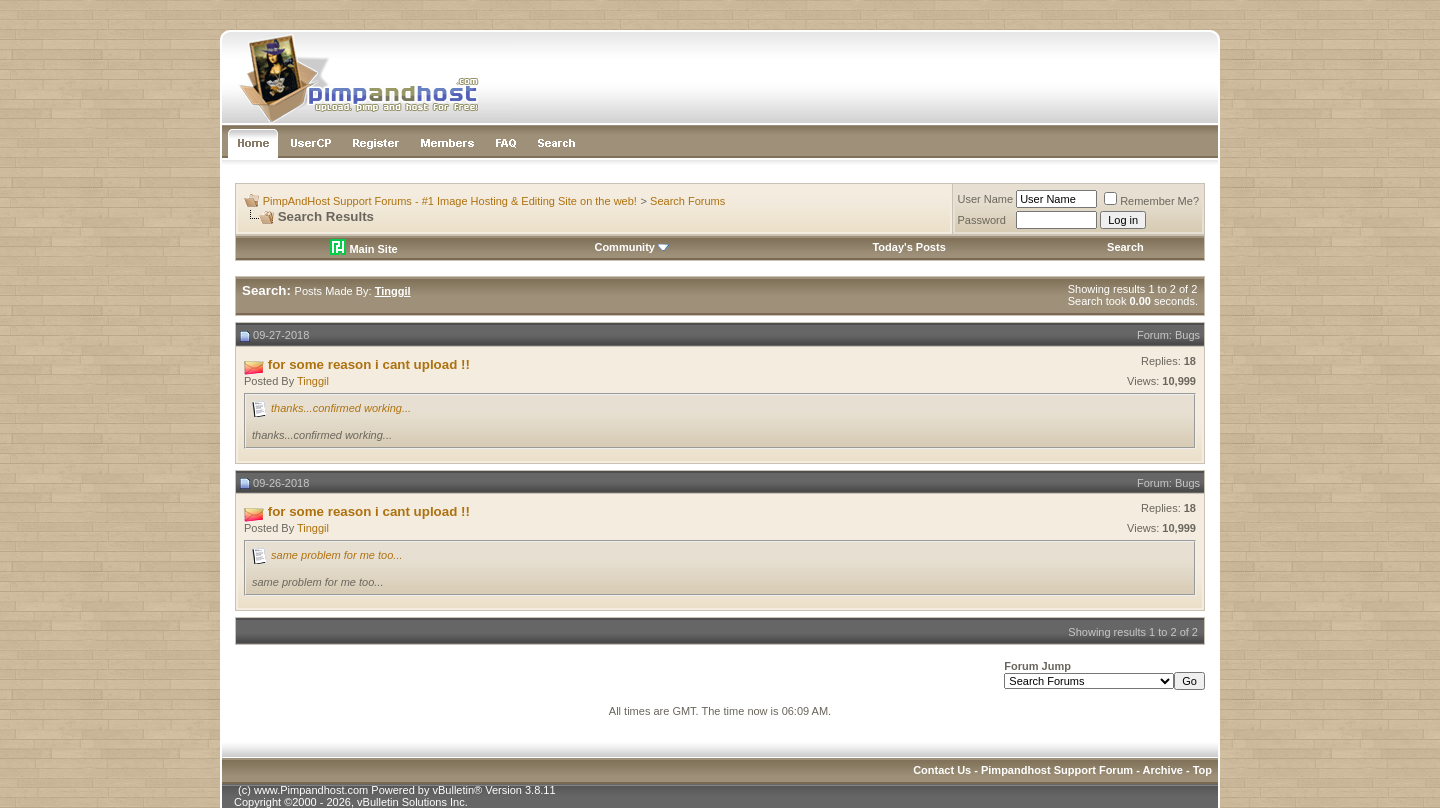 The height and width of the screenshot is (808, 1440). Describe the element at coordinates (1187, 335) in the screenshot. I see `Bugs` at that location.